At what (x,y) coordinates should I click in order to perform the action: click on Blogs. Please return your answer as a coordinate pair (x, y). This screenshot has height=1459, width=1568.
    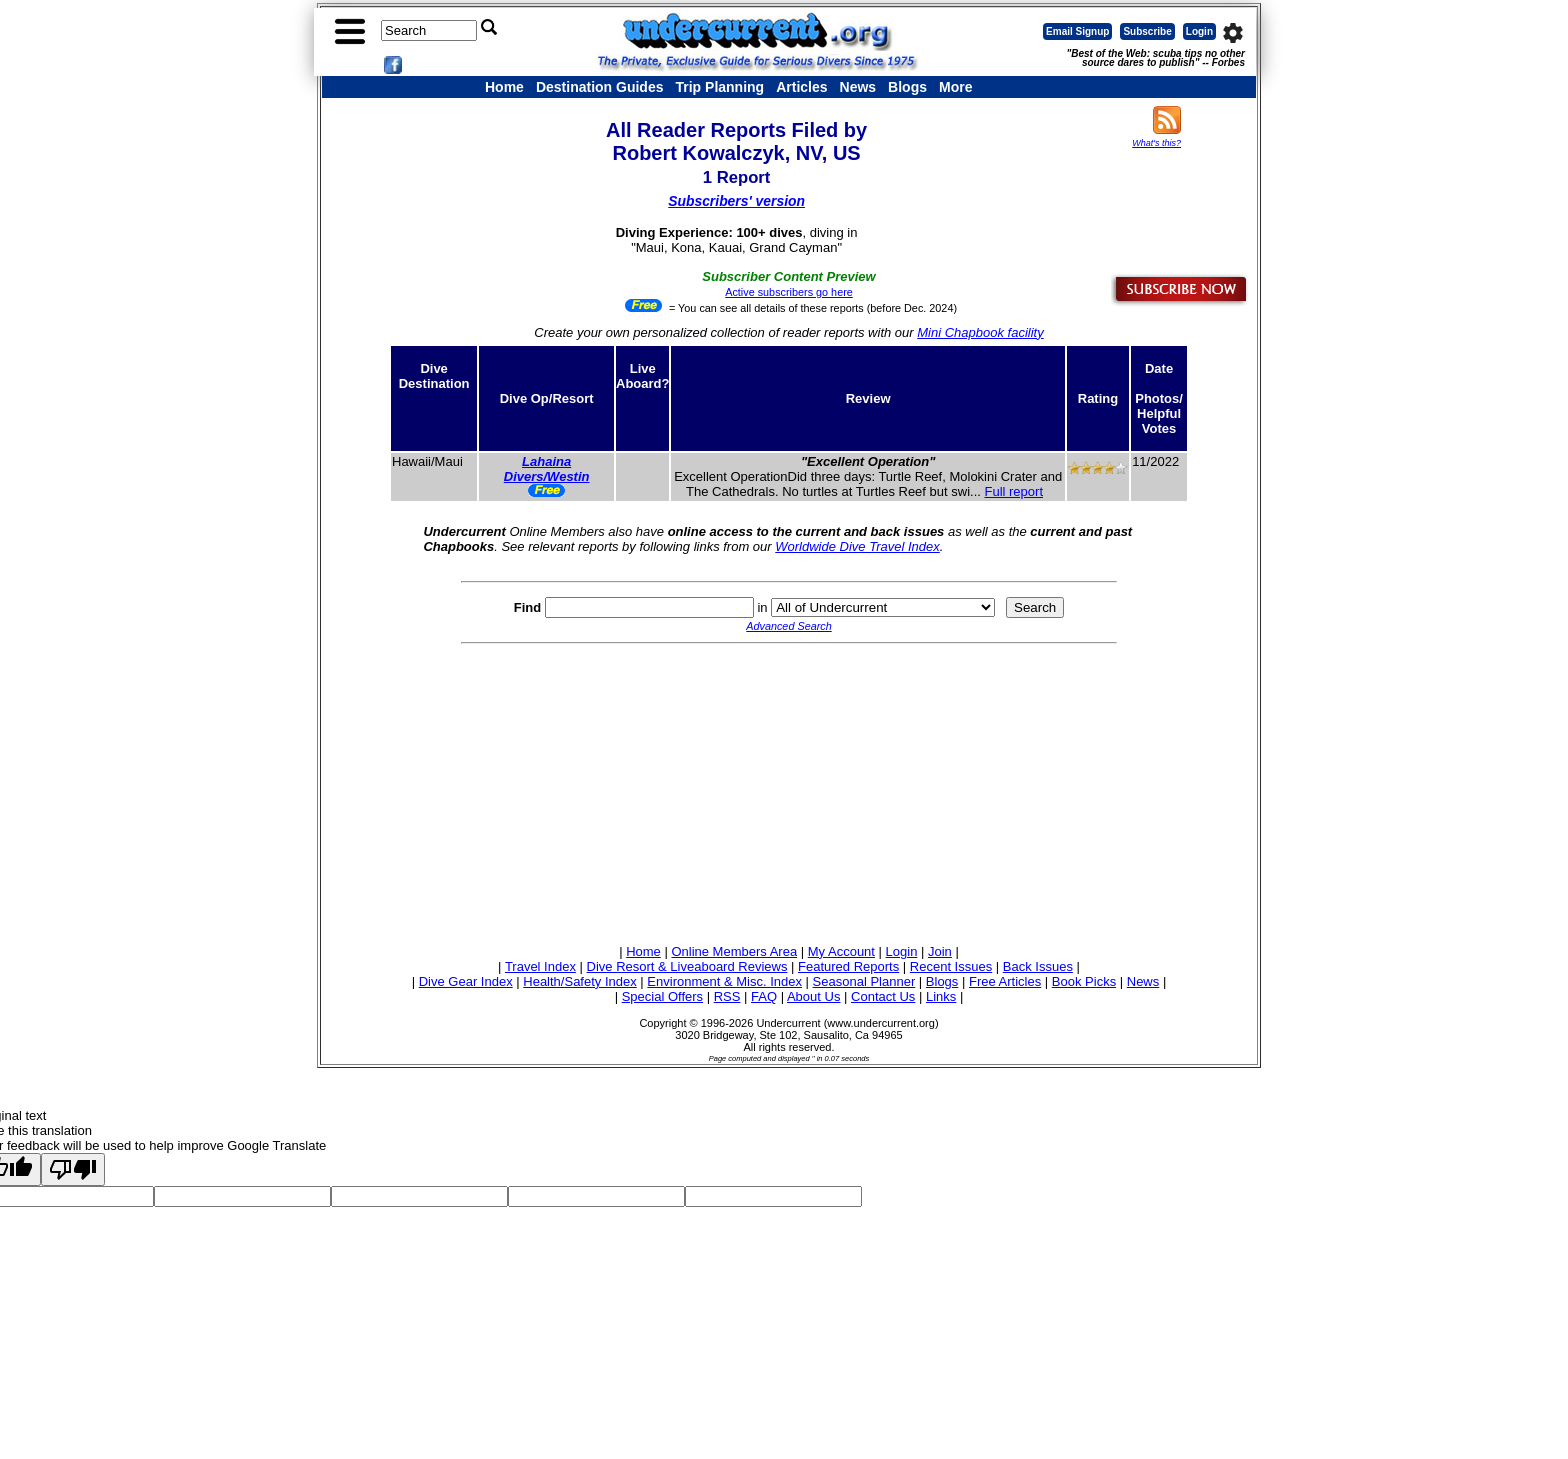
    Looking at the image, I should click on (907, 87).